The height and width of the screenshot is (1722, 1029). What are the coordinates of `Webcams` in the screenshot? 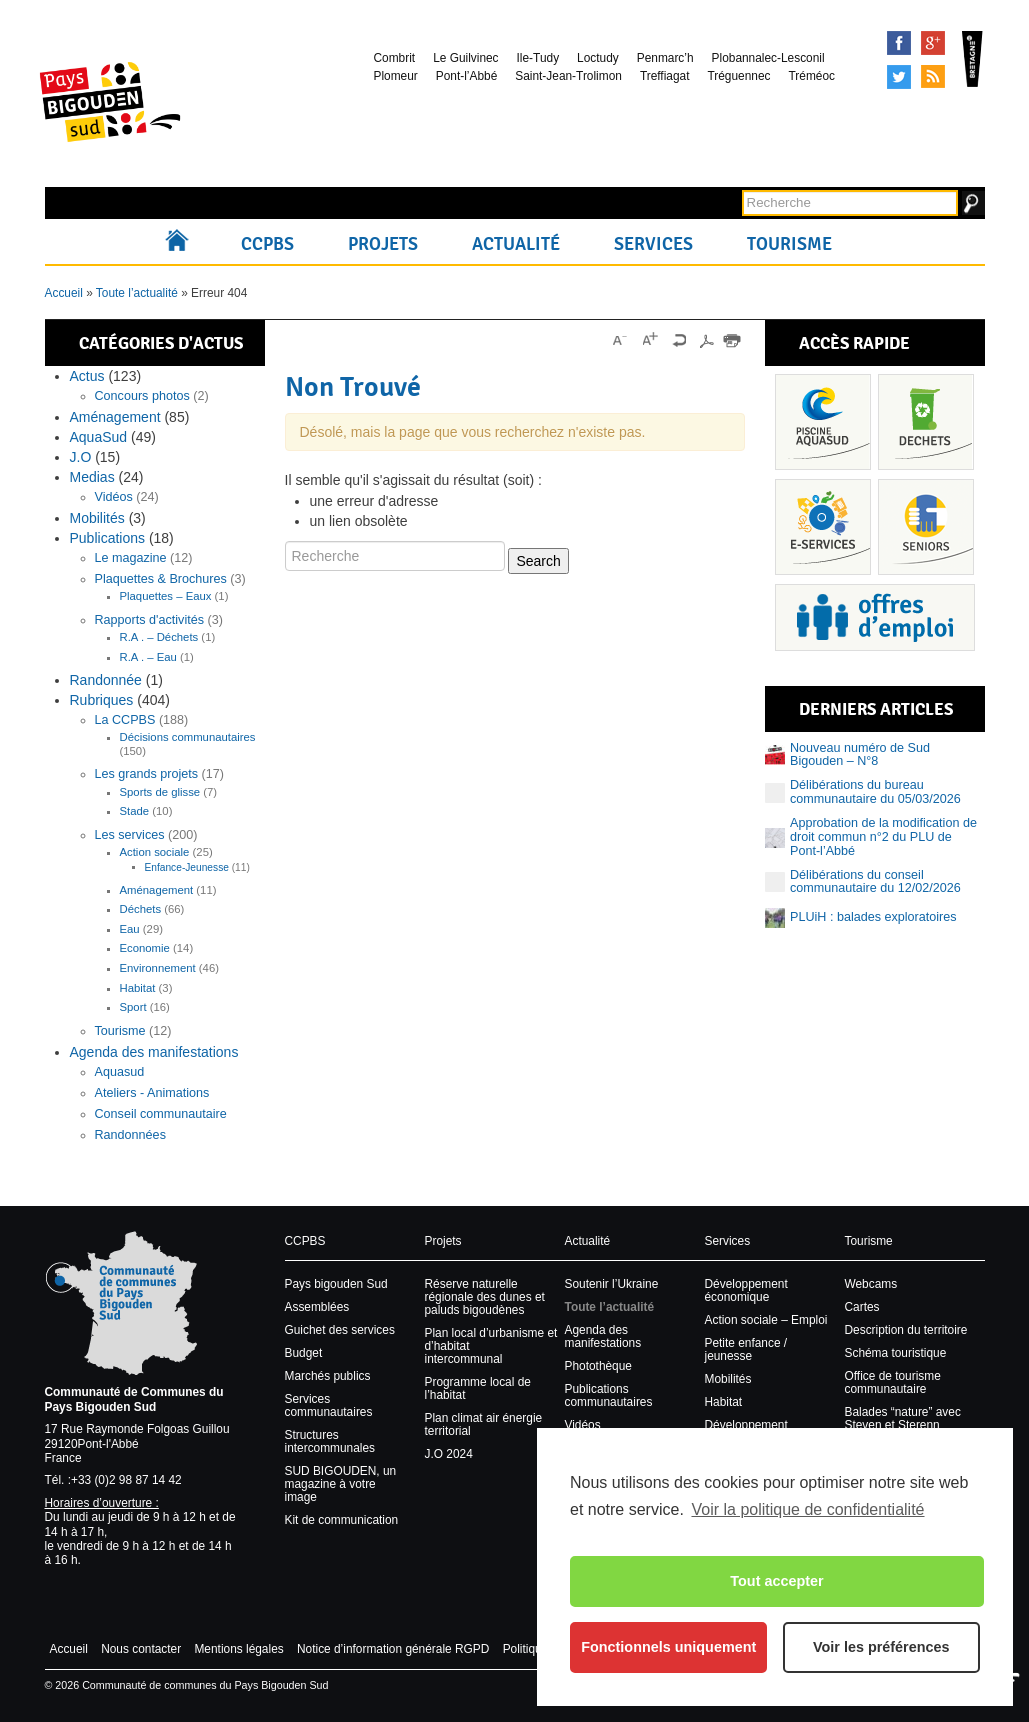 It's located at (871, 1284).